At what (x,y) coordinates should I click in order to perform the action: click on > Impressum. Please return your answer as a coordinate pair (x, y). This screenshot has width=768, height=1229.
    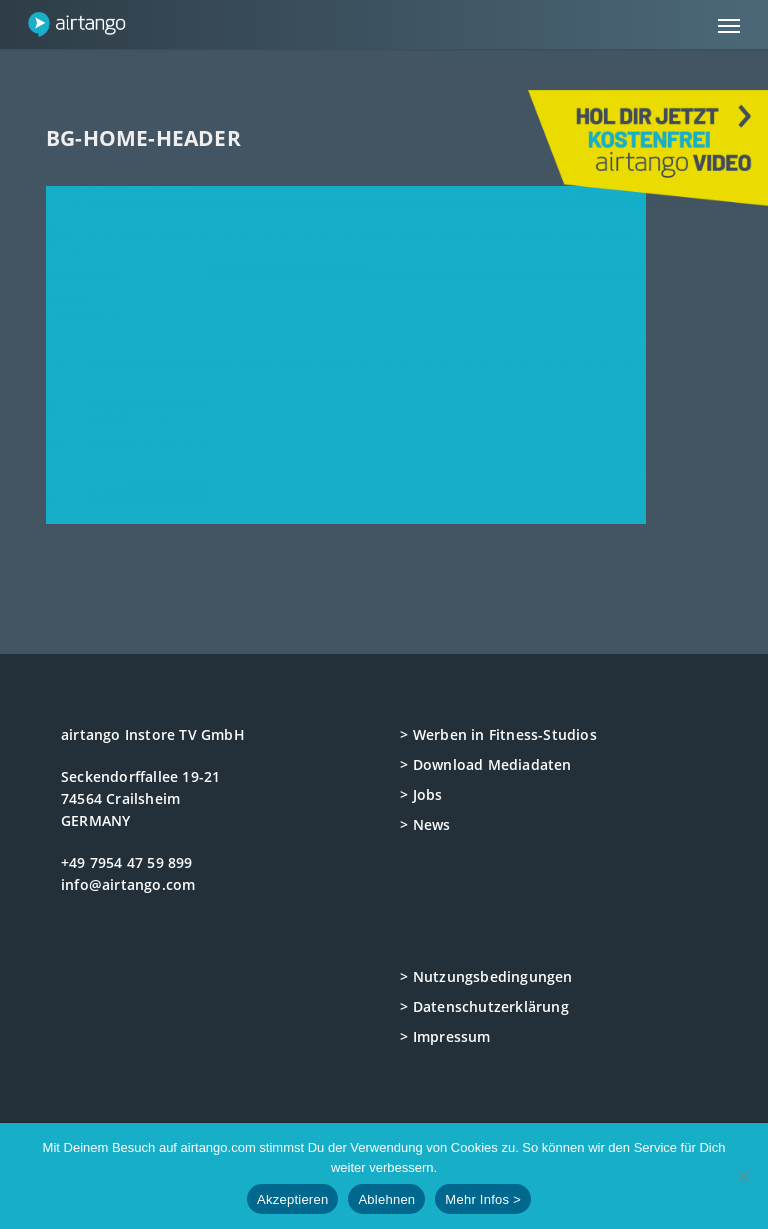
    Looking at the image, I should click on (445, 1036).